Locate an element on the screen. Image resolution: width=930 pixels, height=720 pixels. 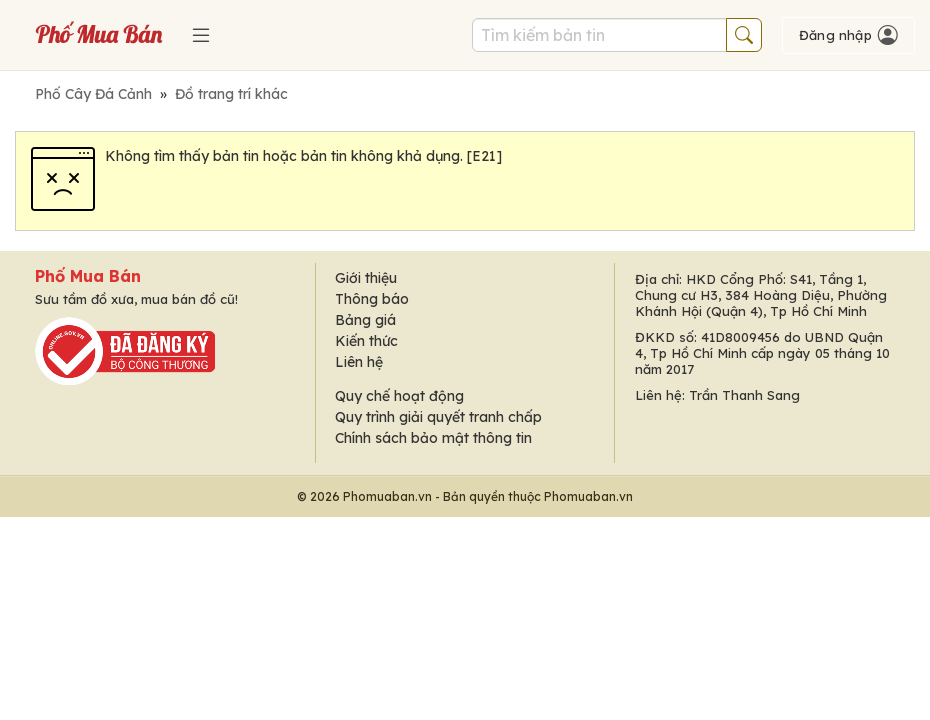
Quy chế hoạt động is located at coordinates (399, 396).